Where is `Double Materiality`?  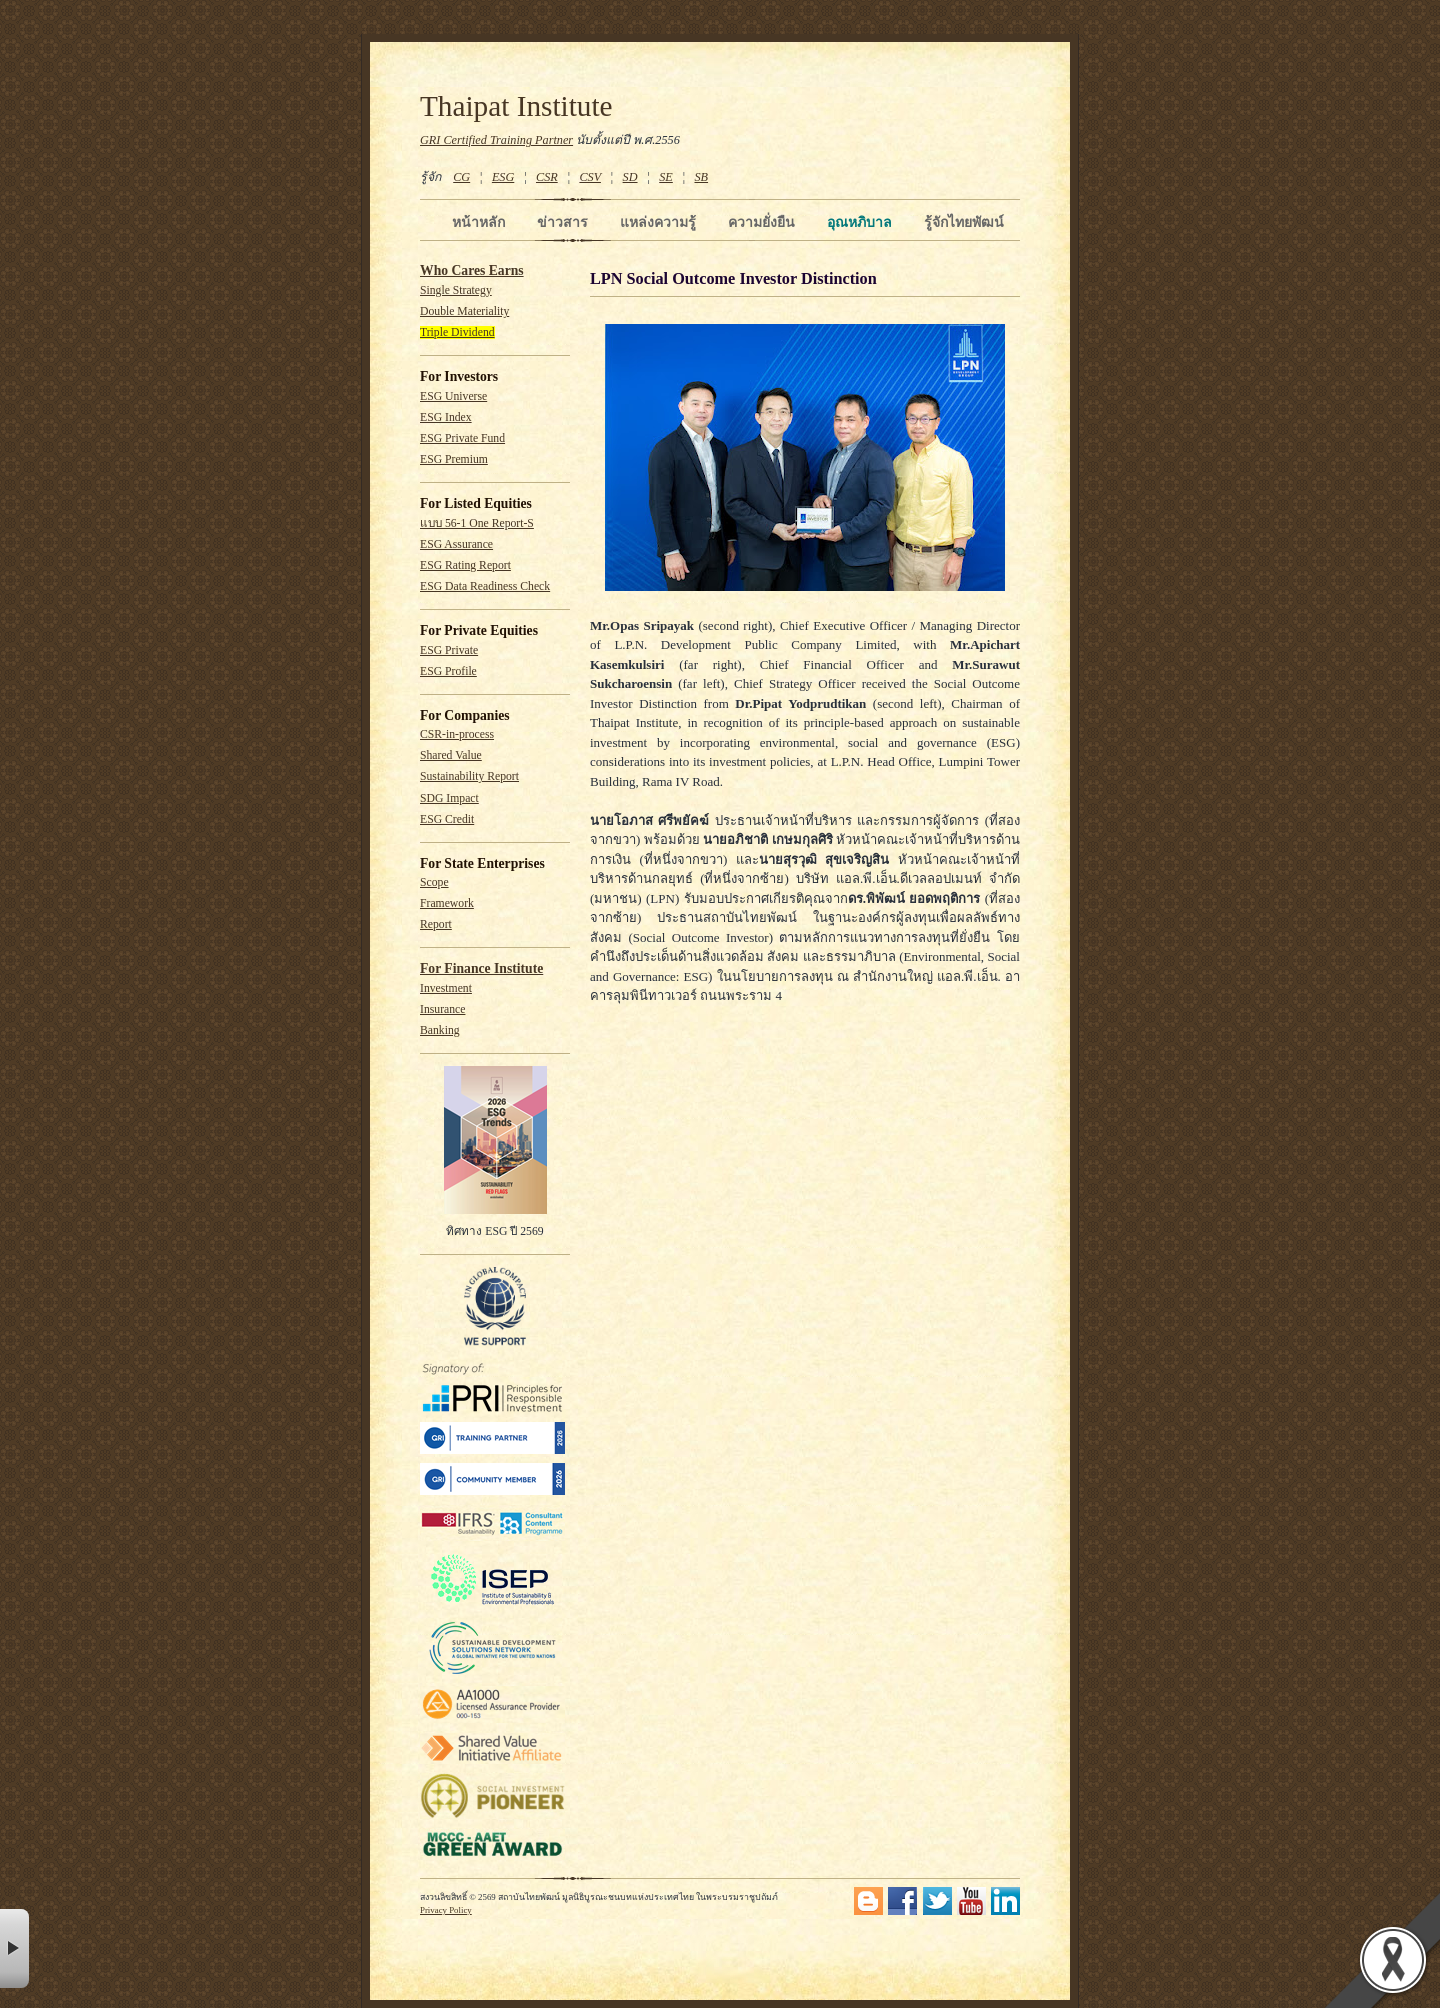 Double Materiality is located at coordinates (464, 311).